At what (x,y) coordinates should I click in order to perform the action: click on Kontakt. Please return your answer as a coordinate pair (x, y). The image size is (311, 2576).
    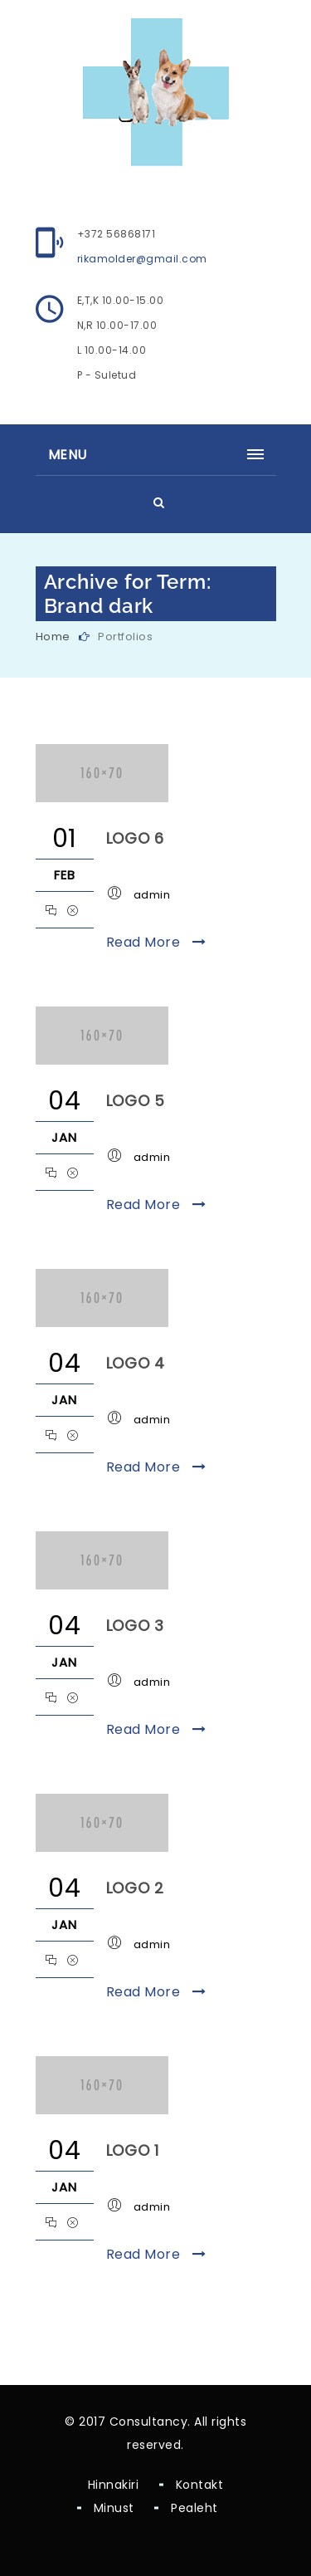
    Looking at the image, I should click on (200, 2484).